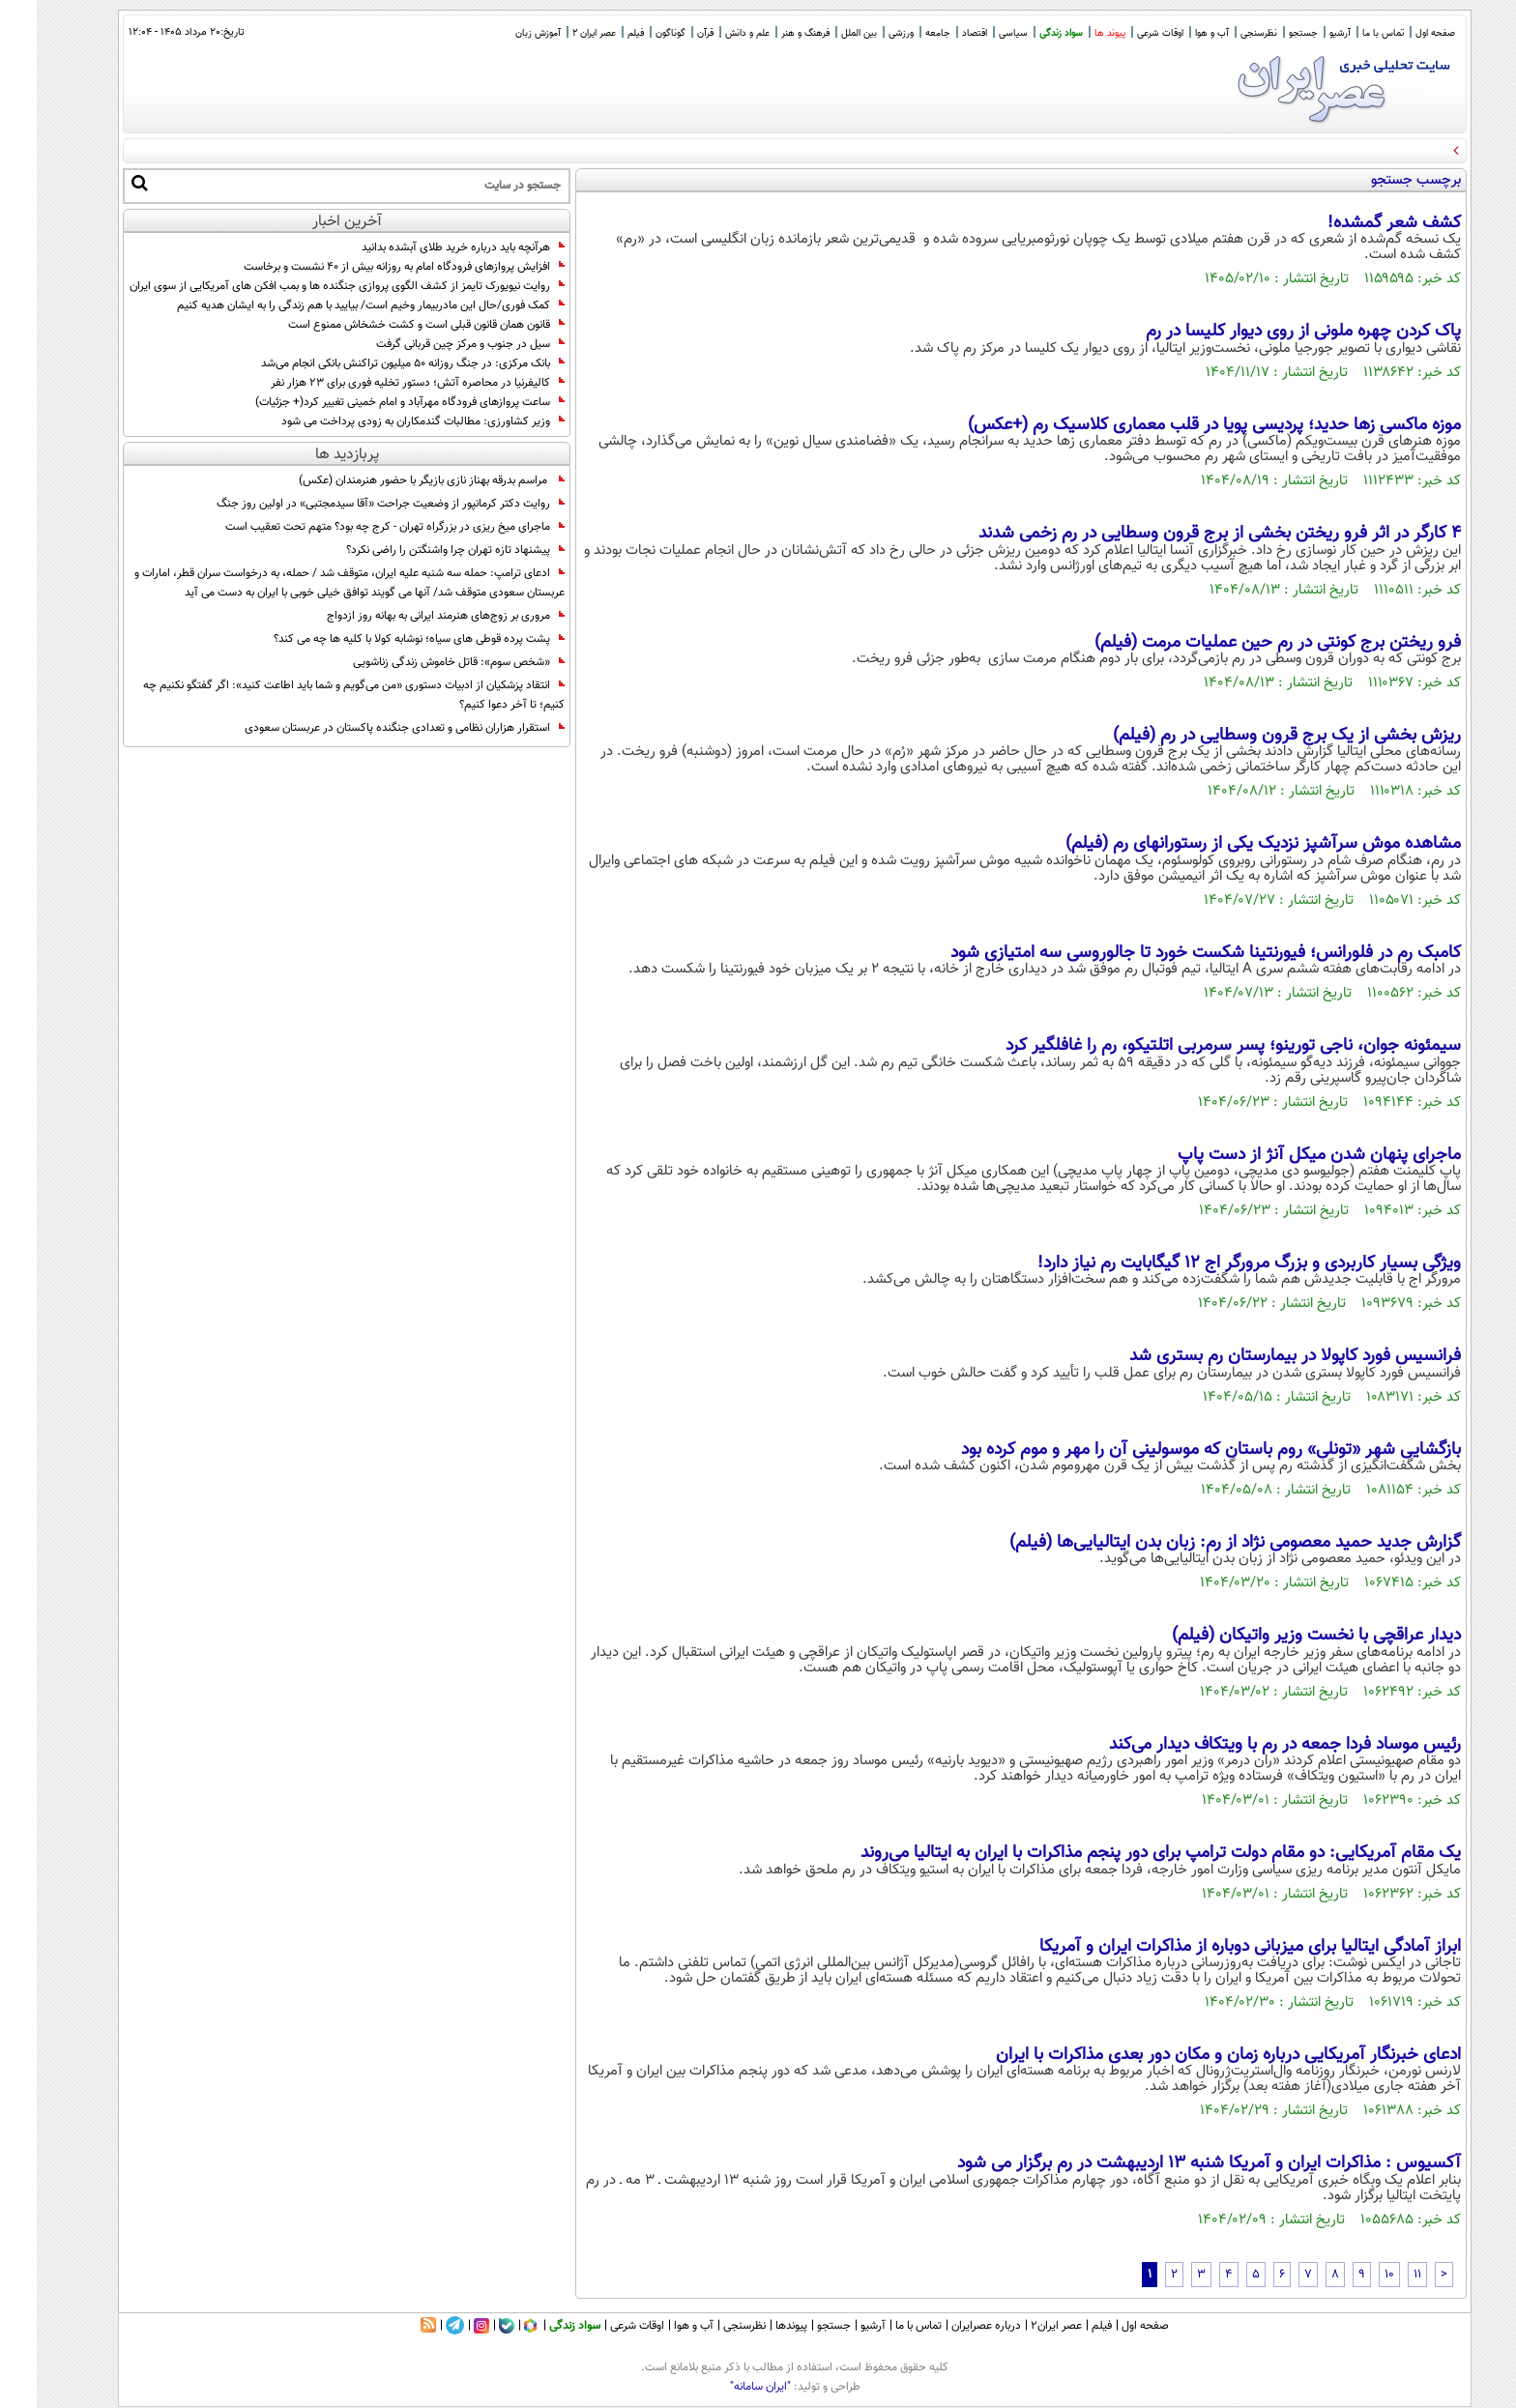  I want to click on آموزش زبان, so click(501, 33).